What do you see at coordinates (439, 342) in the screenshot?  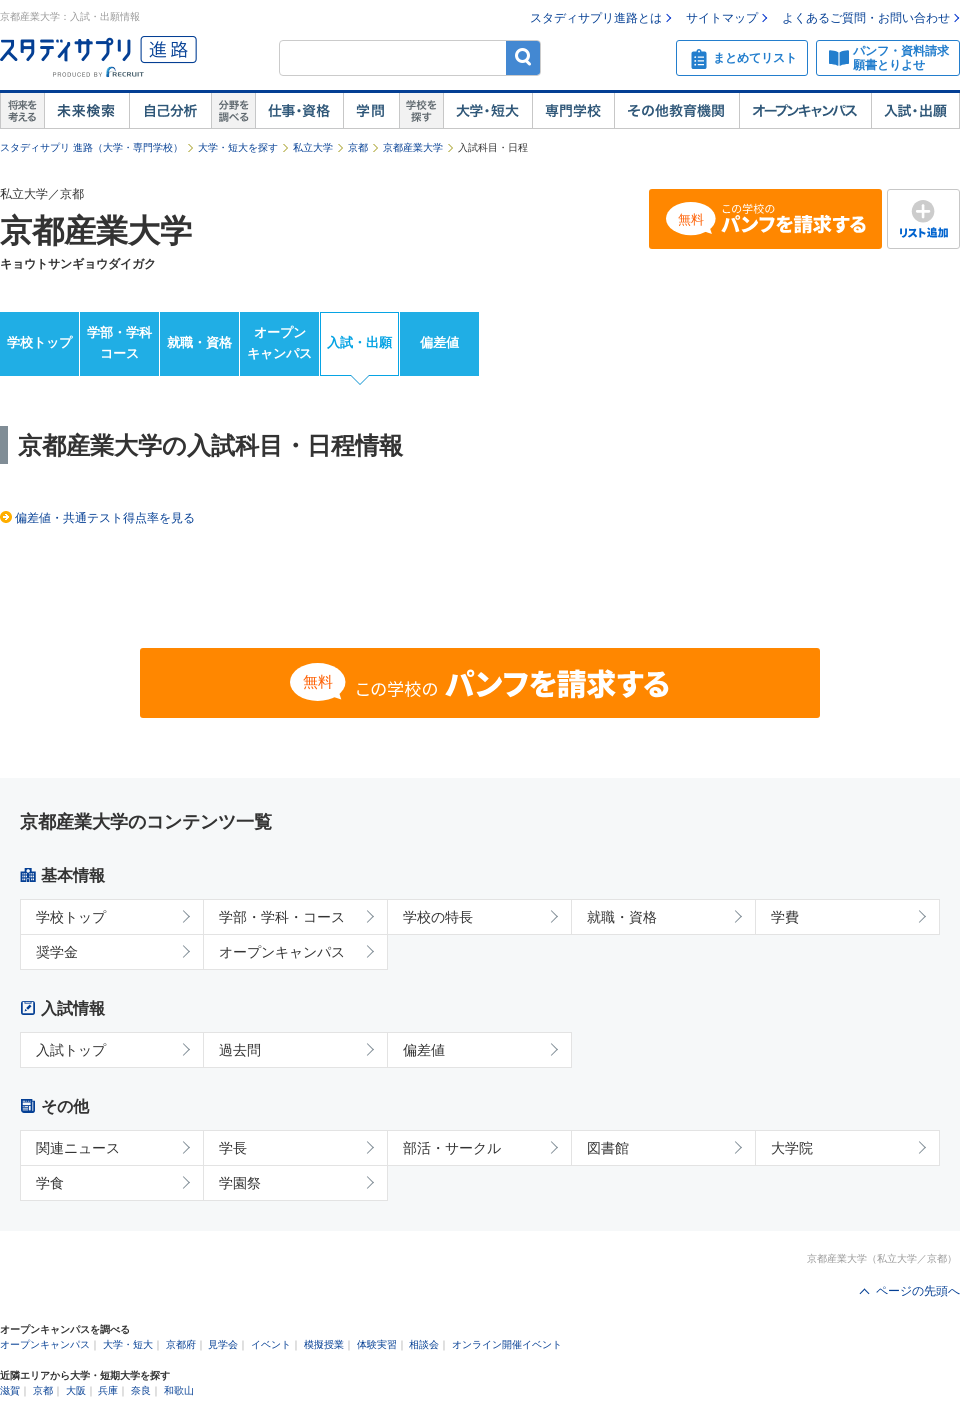 I see `偏差値` at bounding box center [439, 342].